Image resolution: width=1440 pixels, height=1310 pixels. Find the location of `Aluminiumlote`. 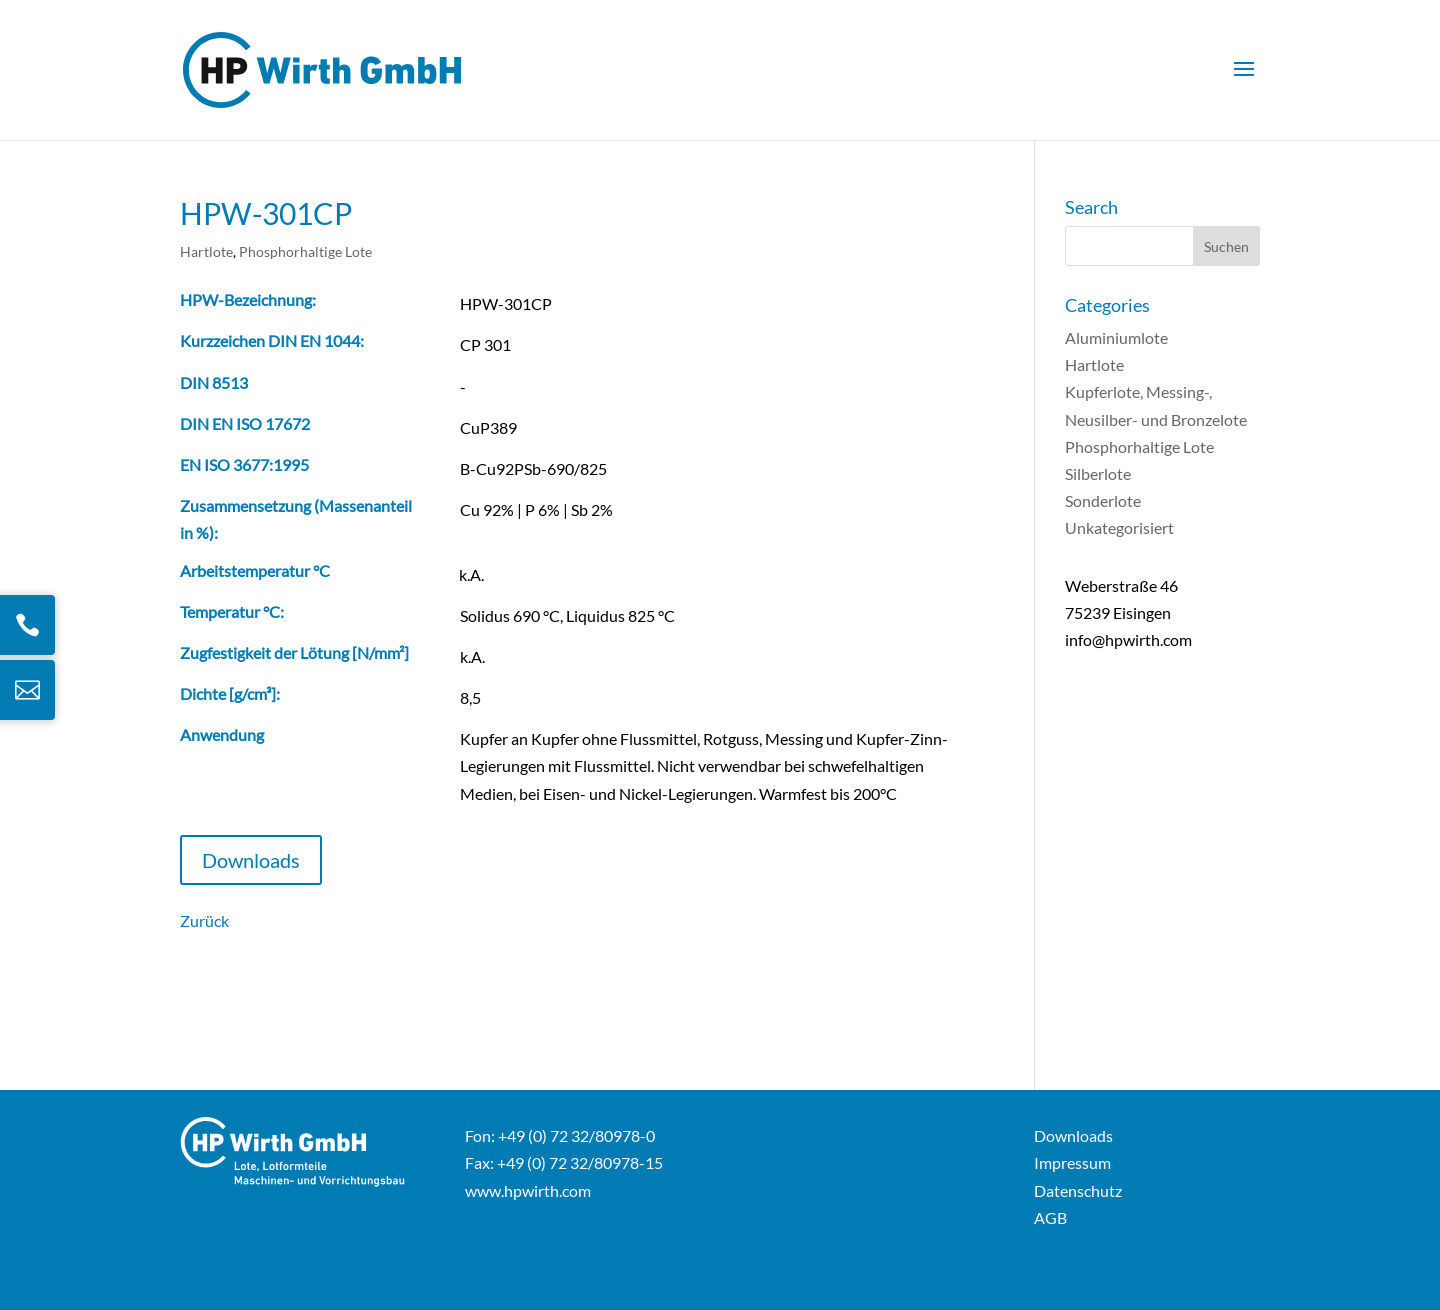

Aluminiumlote is located at coordinates (1116, 337).